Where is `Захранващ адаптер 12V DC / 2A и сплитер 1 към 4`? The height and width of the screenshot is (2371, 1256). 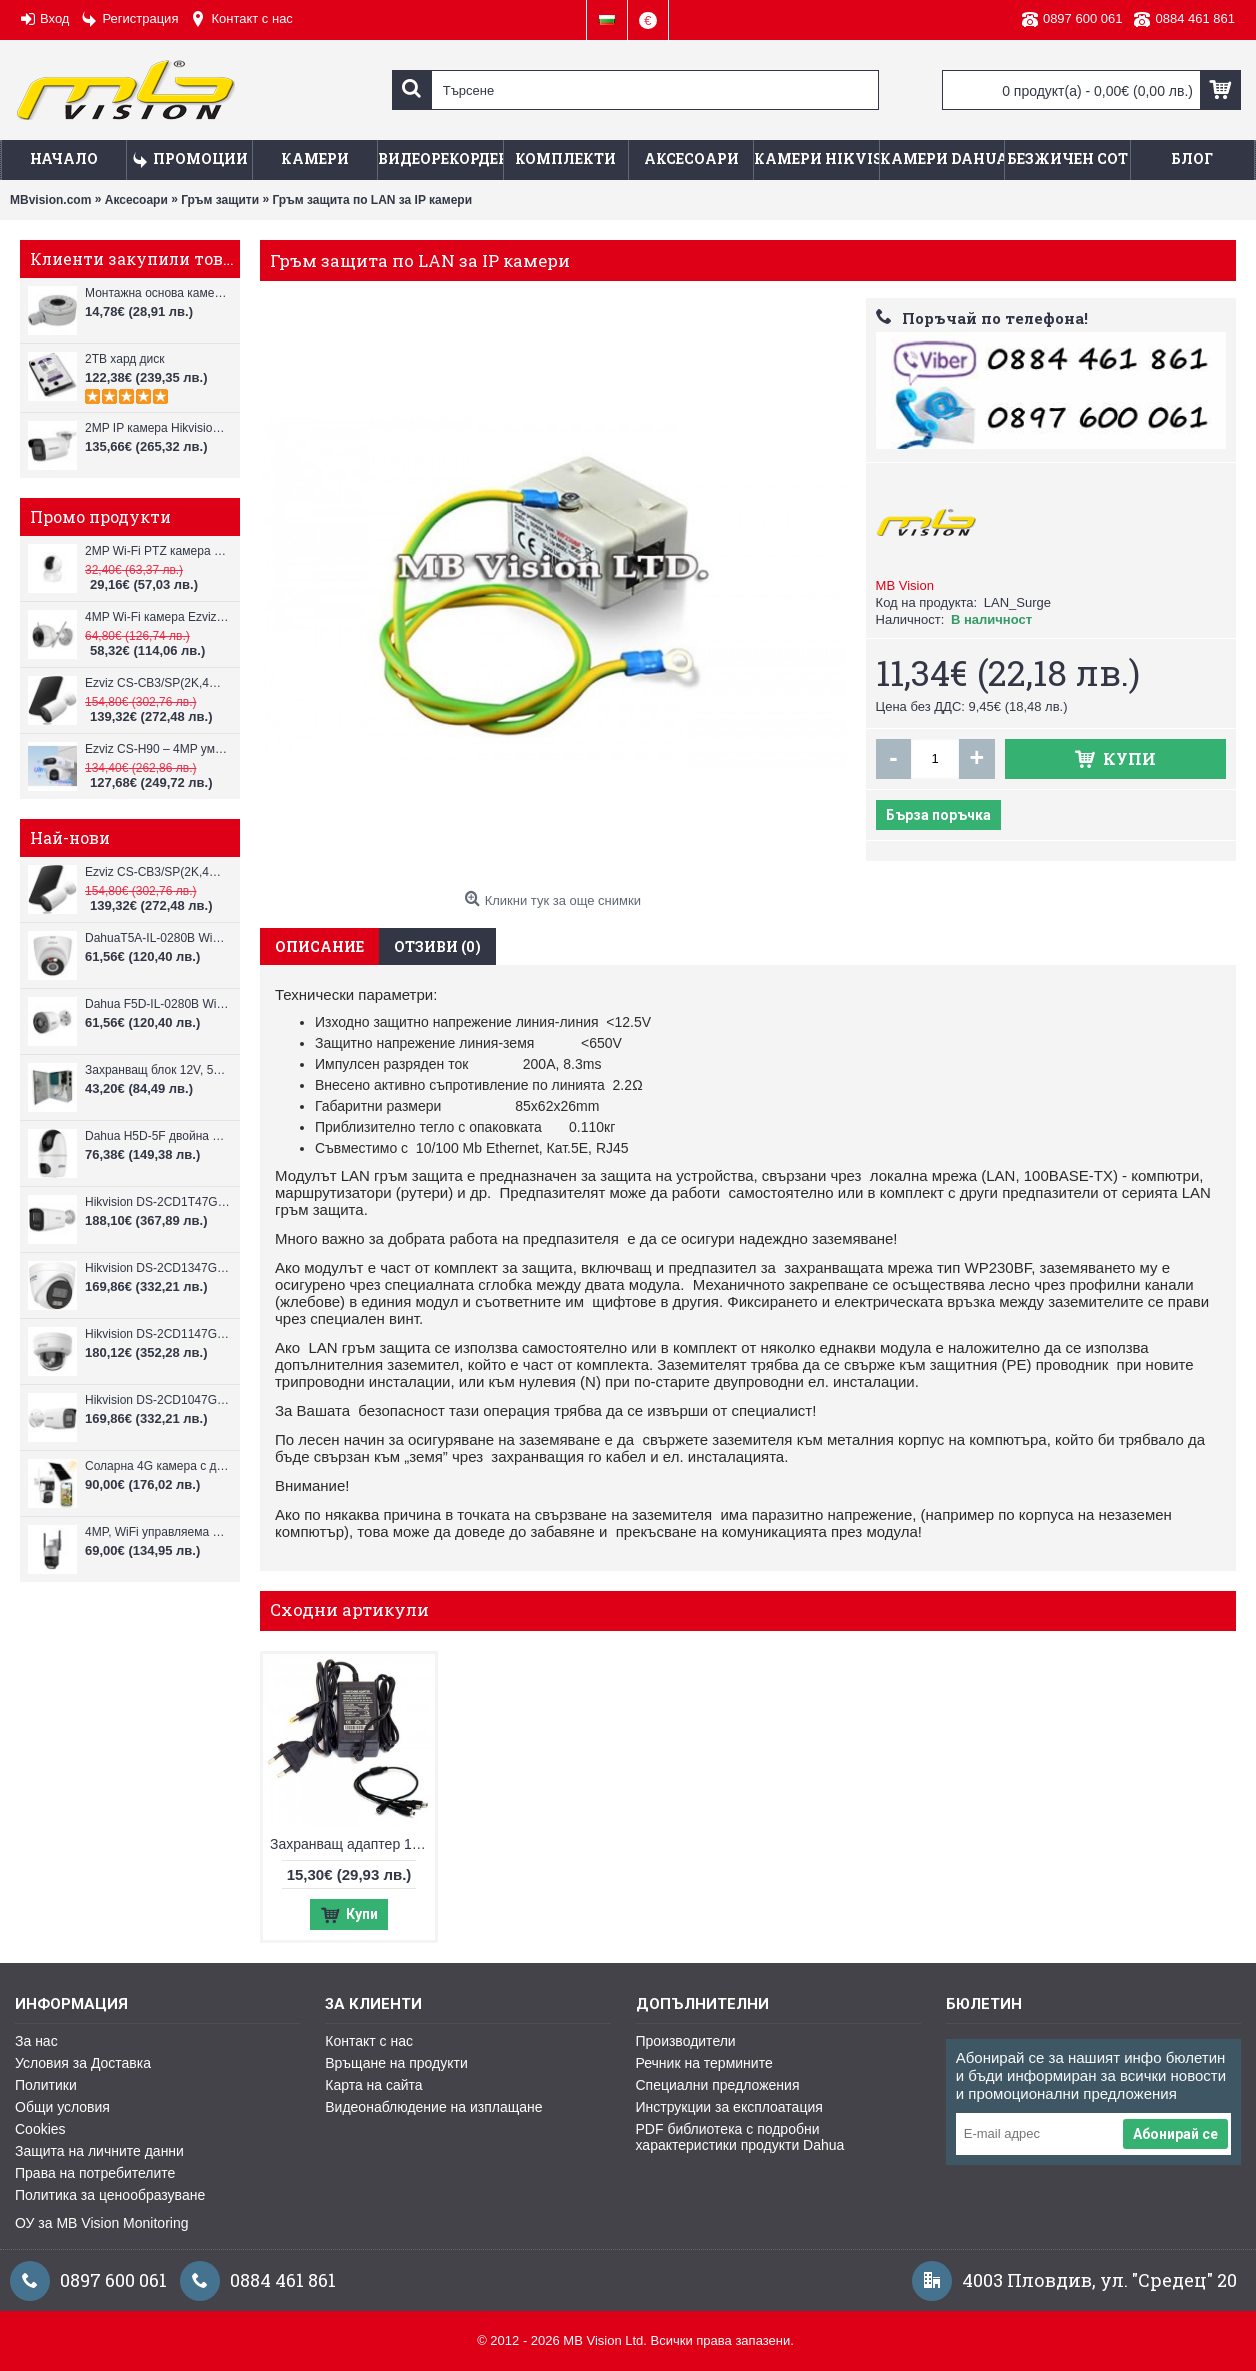
Захранващ адаптер 12V DC / 2A и сплитер 1 към 4 is located at coordinates (352, 1844).